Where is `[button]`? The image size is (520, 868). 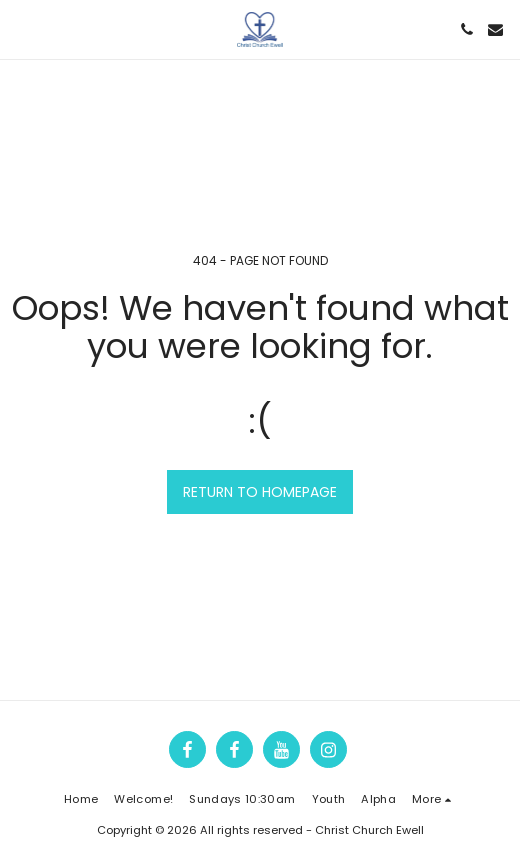
[button] is located at coordinates (22, 29).